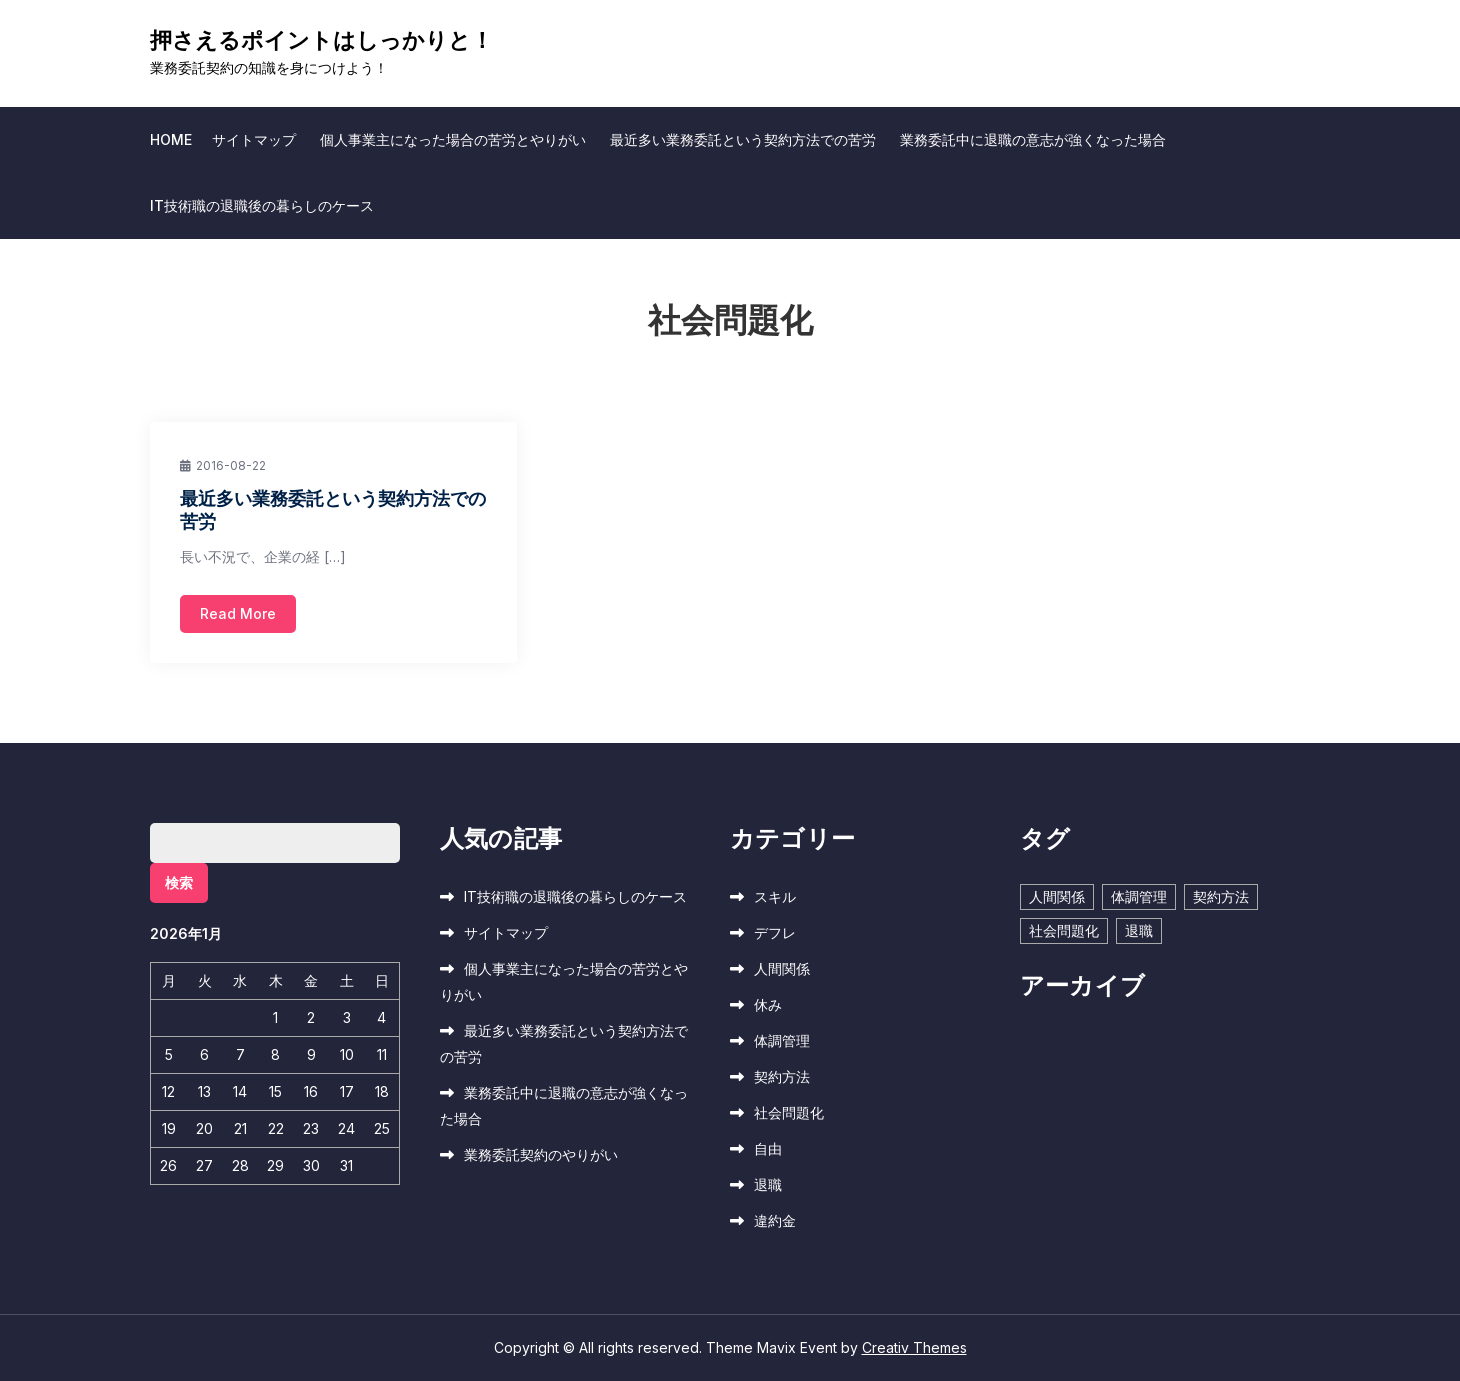 Image resolution: width=1460 pixels, height=1381 pixels. I want to click on IT技術職の退職後の暮らしのケース, so click(262, 205).